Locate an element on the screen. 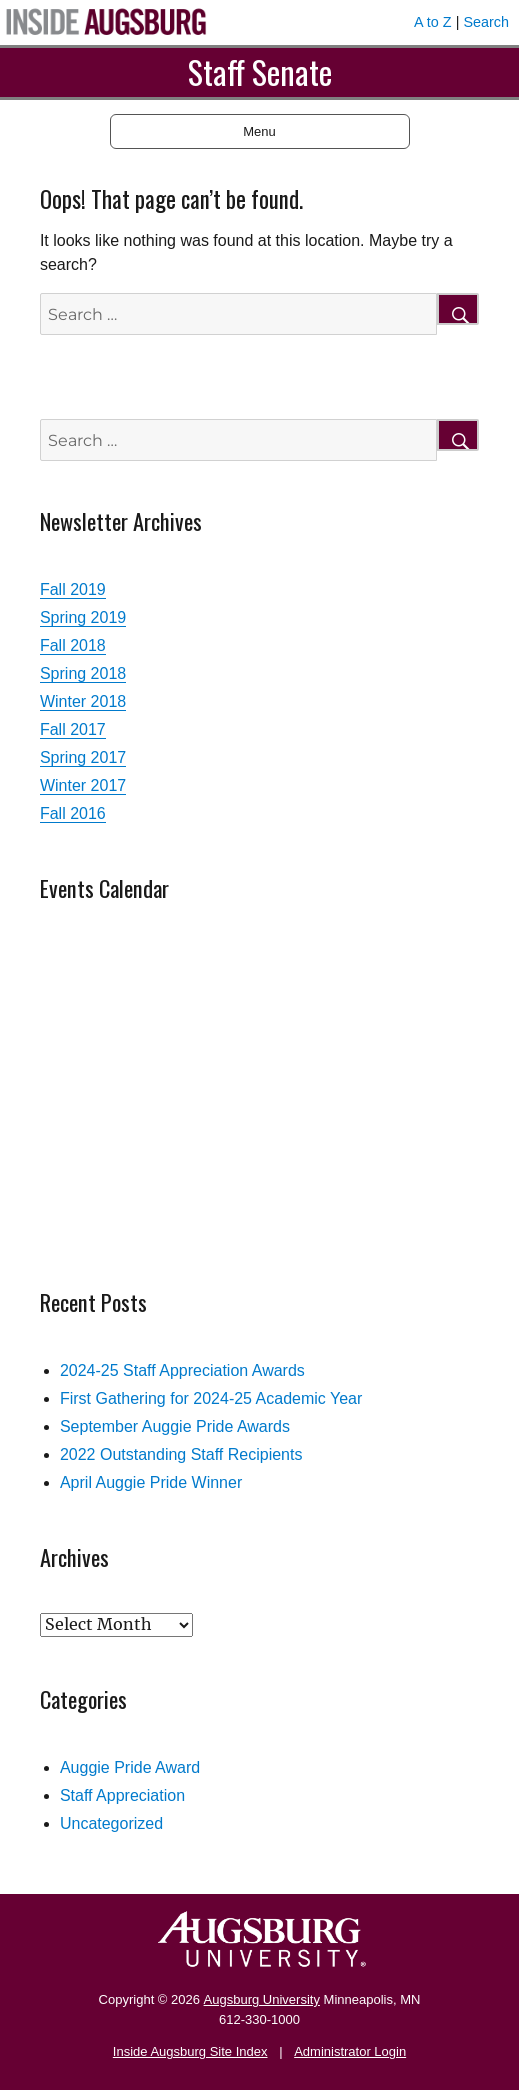 This screenshot has width=519, height=2090. Menu is located at coordinates (259, 131).